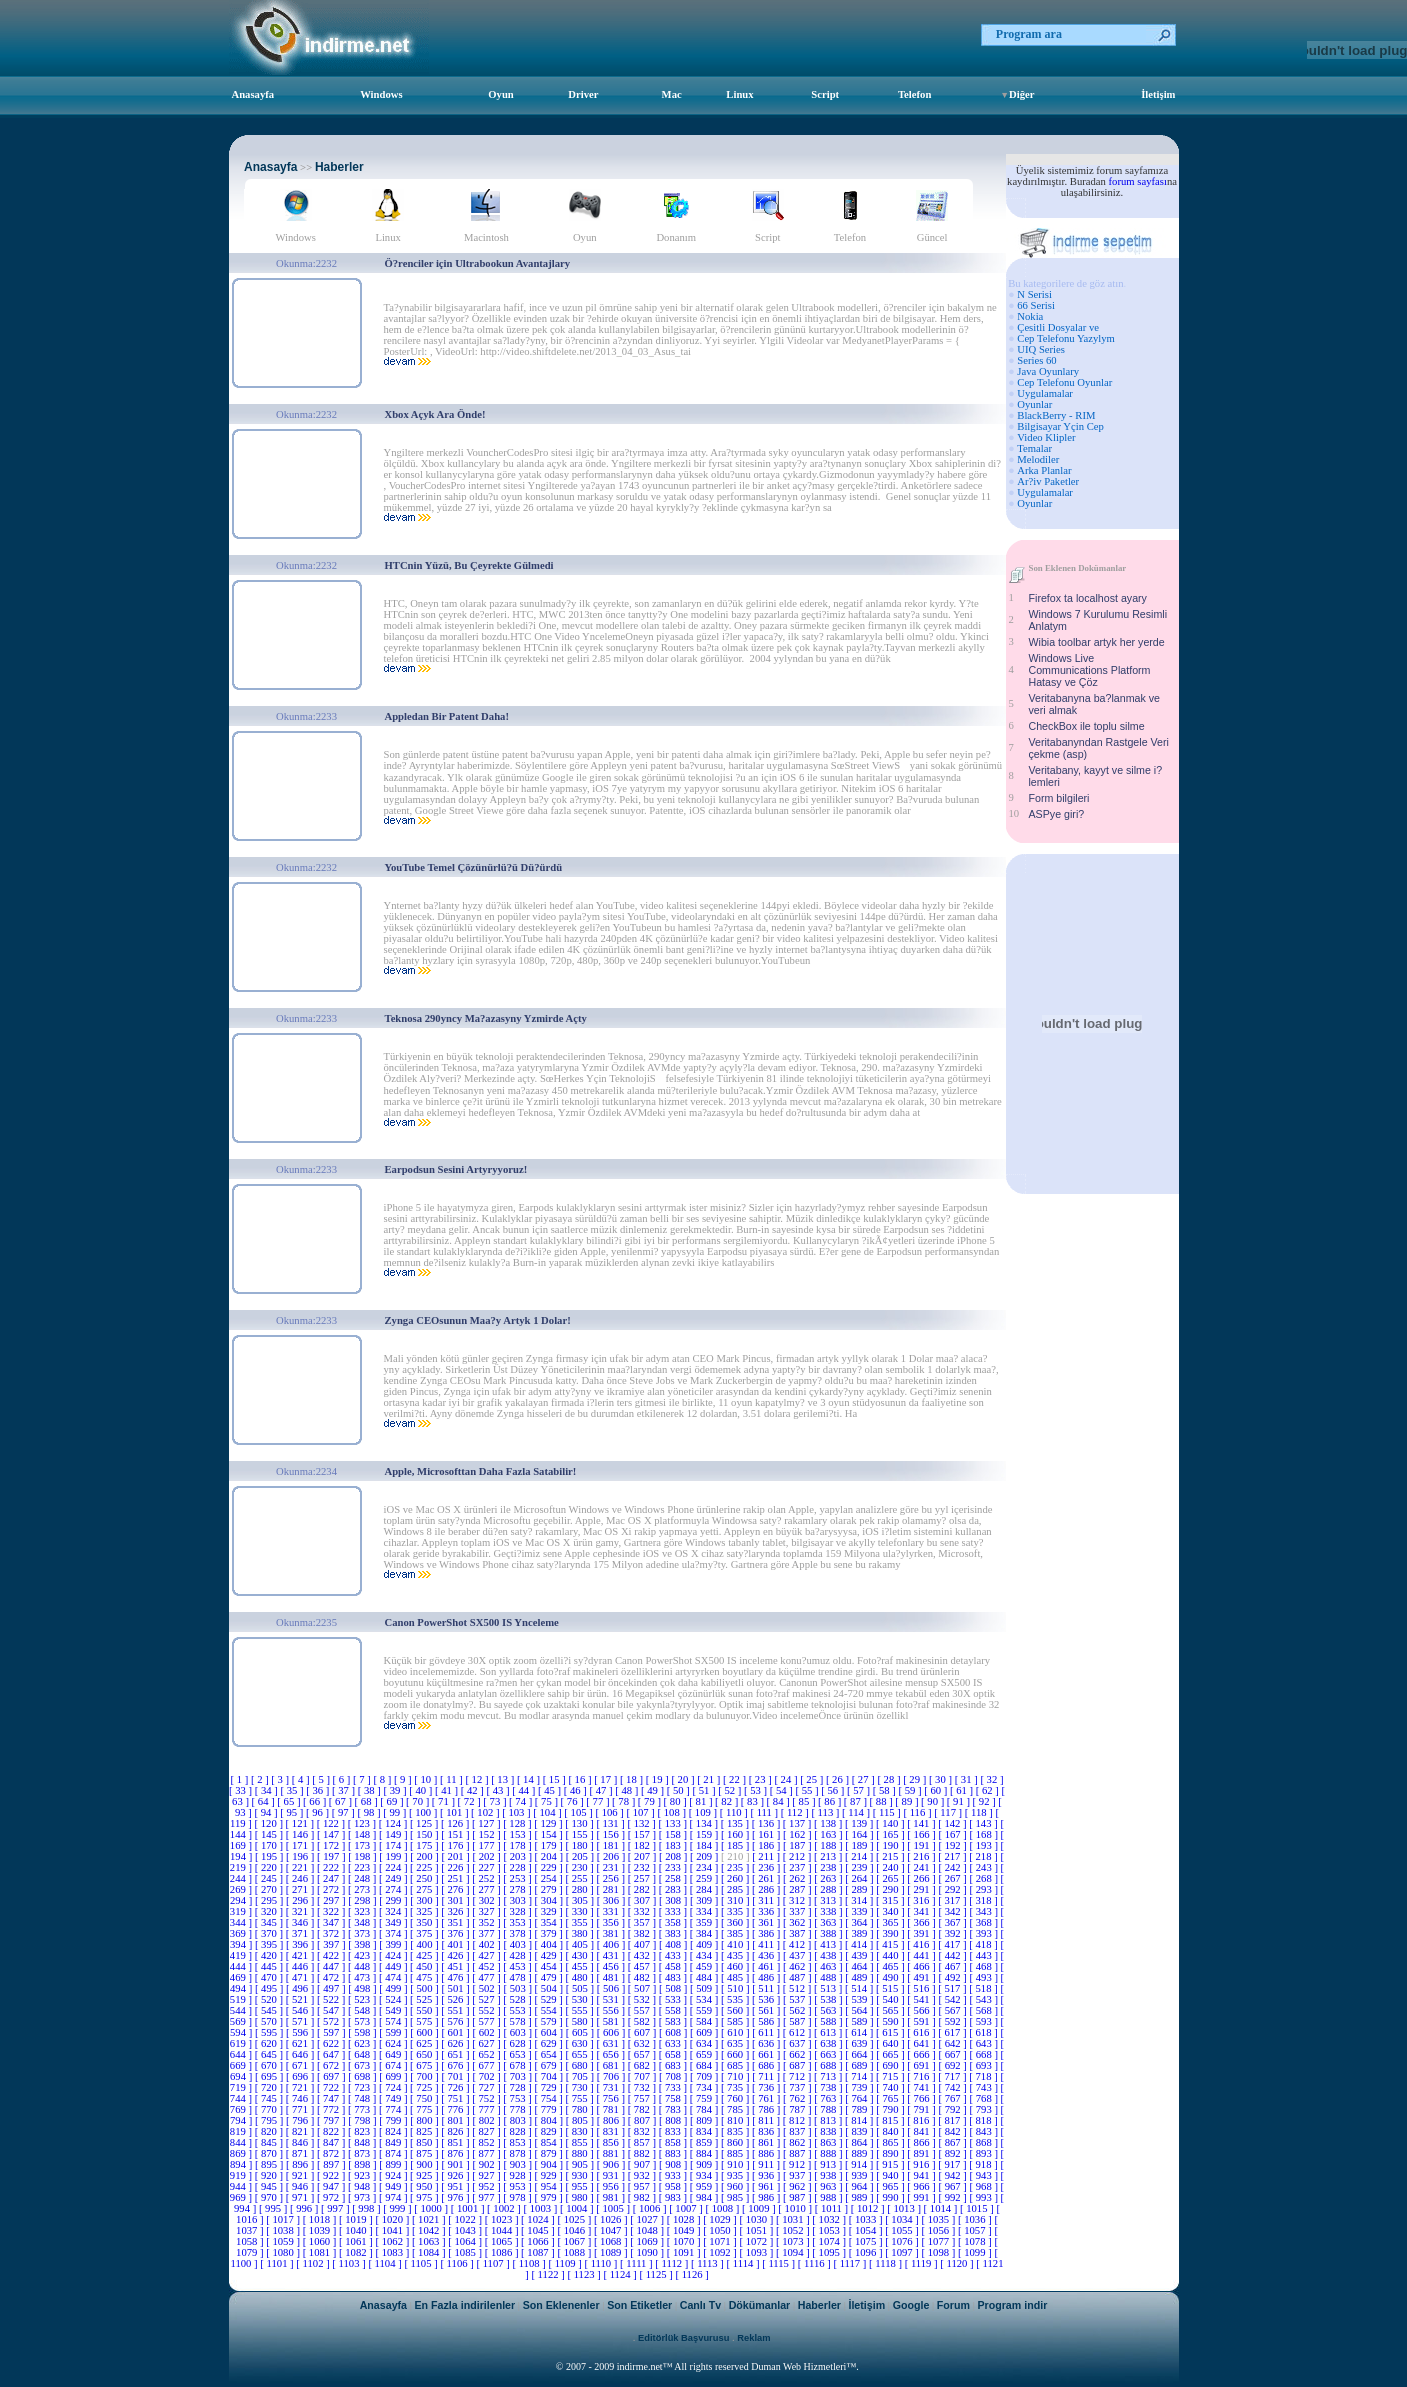  What do you see at coordinates (519, 1988) in the screenshot?
I see `[ 503 ]` at bounding box center [519, 1988].